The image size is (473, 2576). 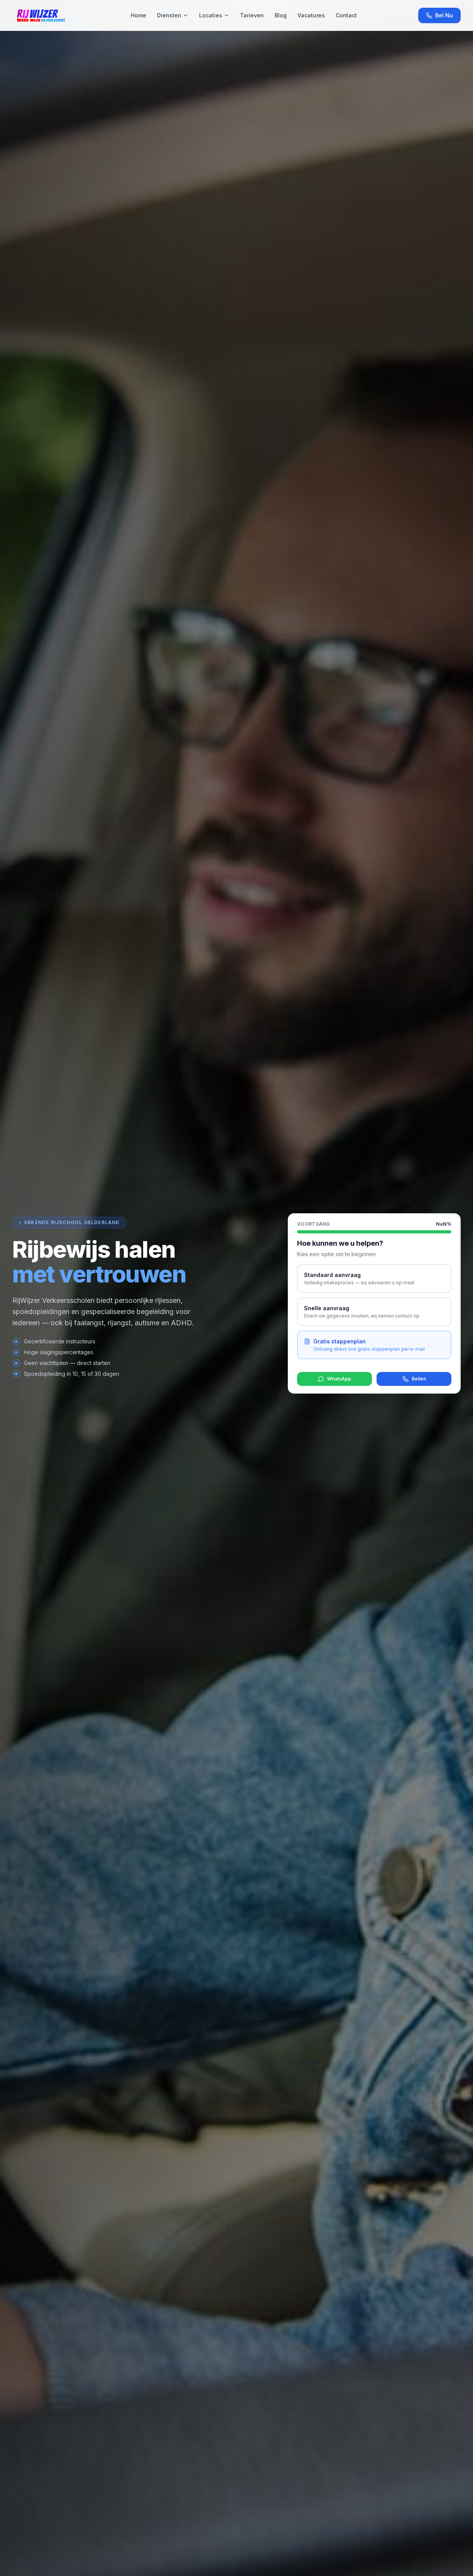 What do you see at coordinates (346, 15) in the screenshot?
I see `Contact` at bounding box center [346, 15].